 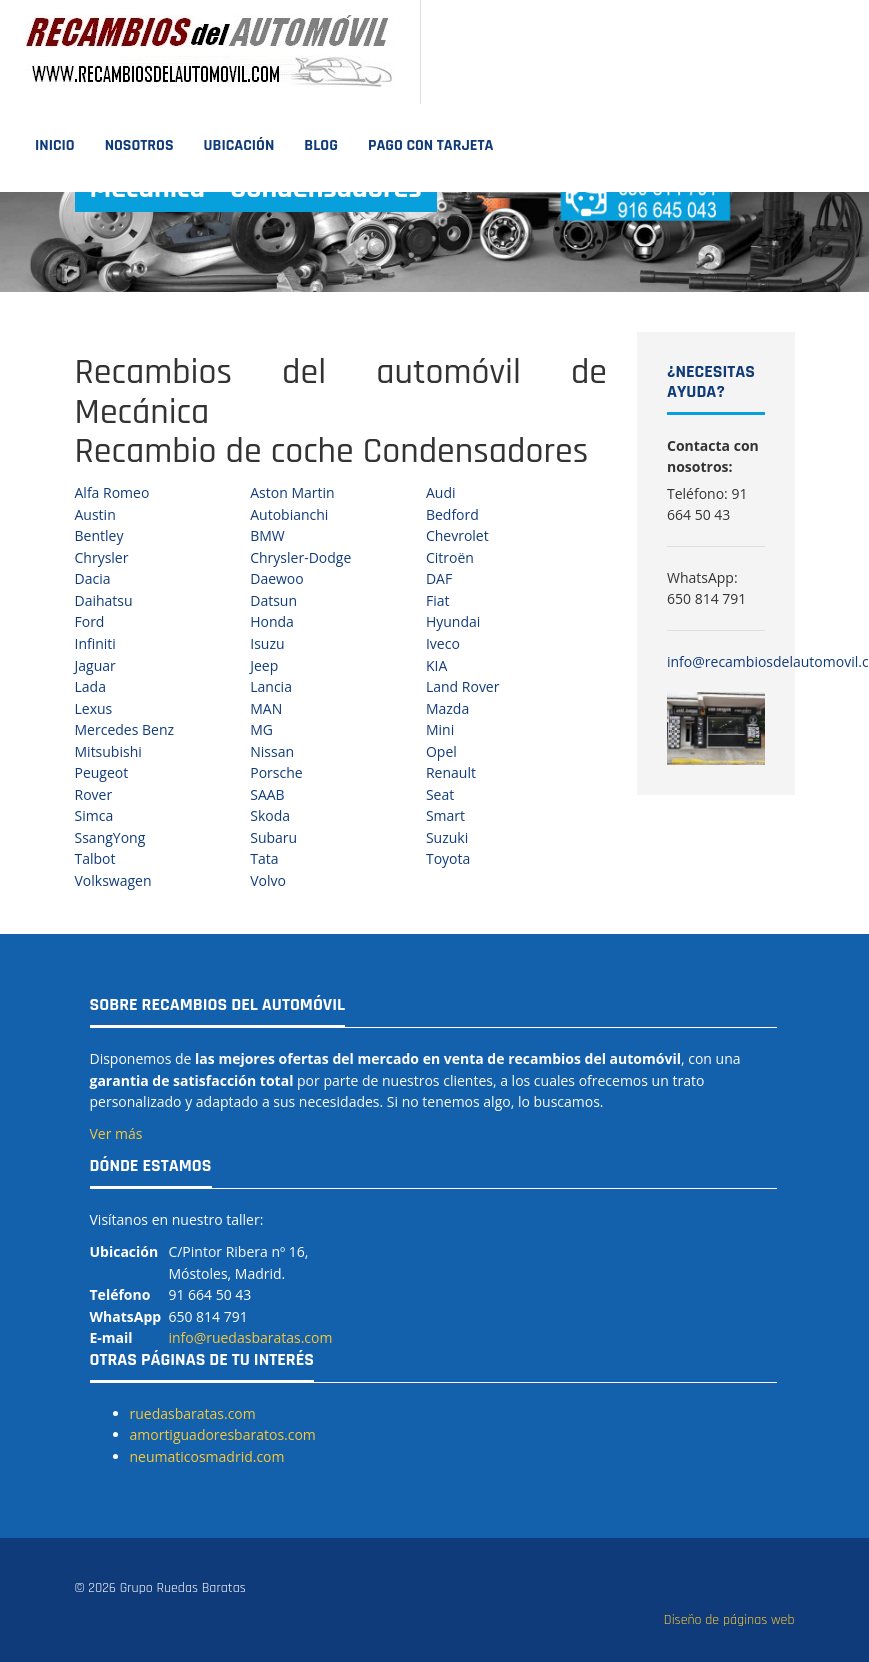 What do you see at coordinates (94, 794) in the screenshot?
I see `Rover` at bounding box center [94, 794].